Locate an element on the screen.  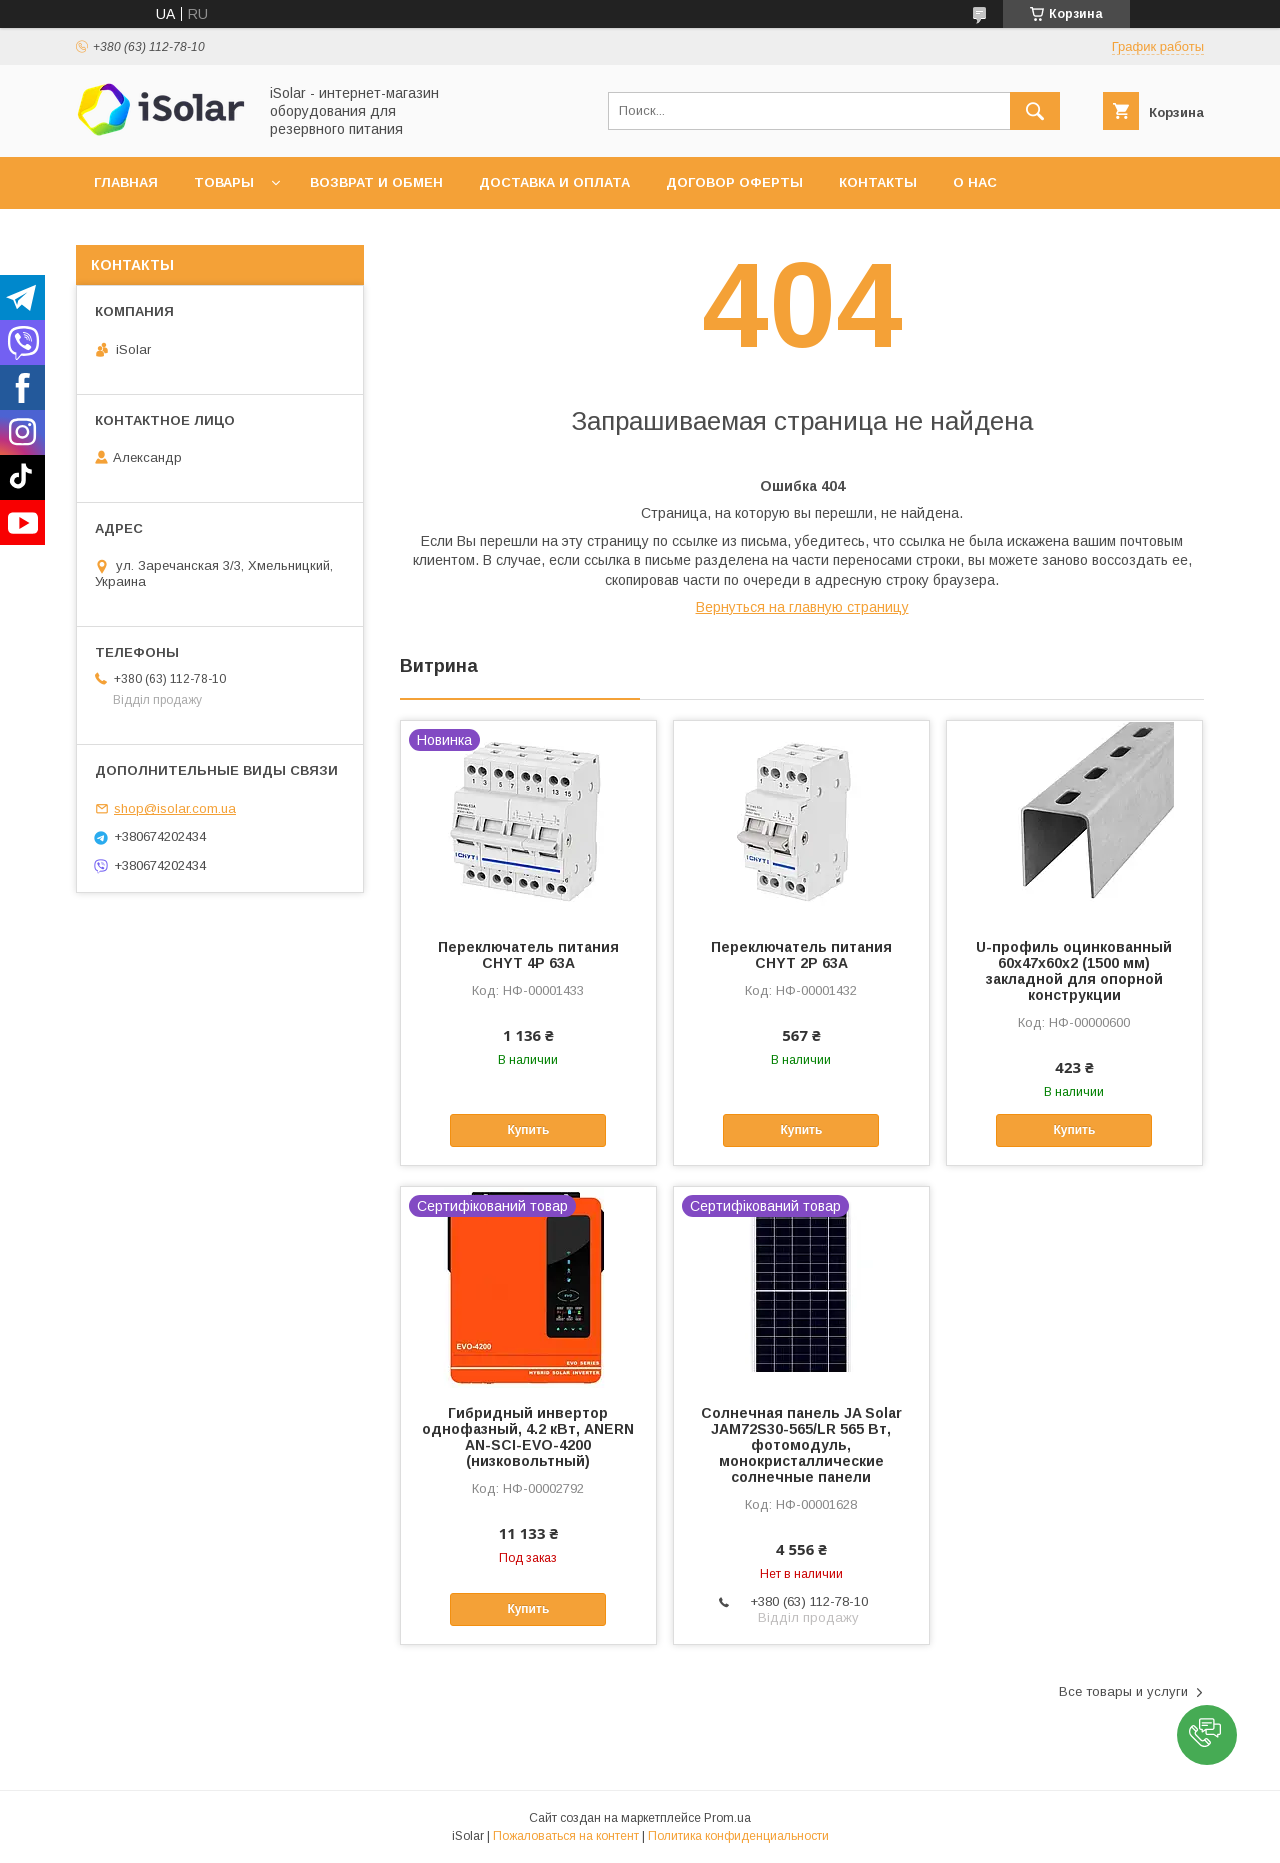
Возврат и обмен is located at coordinates (376, 182).